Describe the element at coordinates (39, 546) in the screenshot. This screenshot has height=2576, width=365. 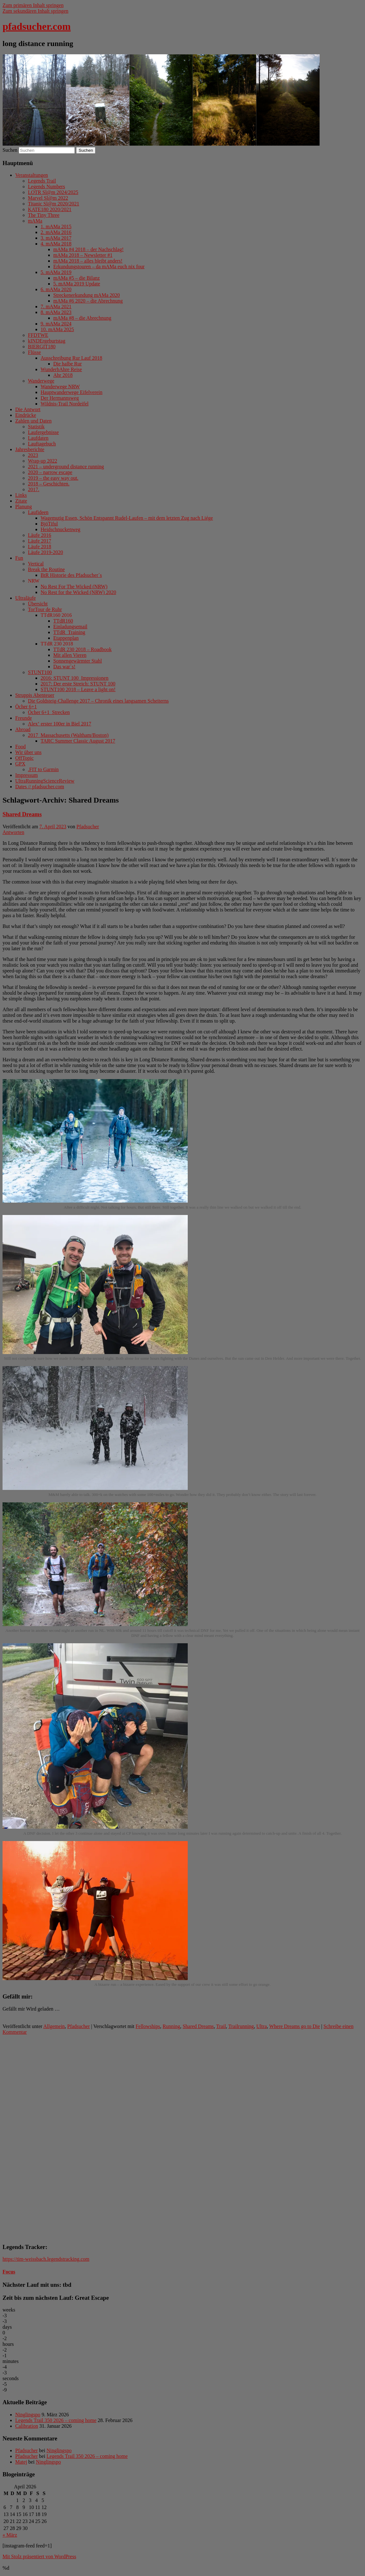
I see `Läufe 2018` at that location.